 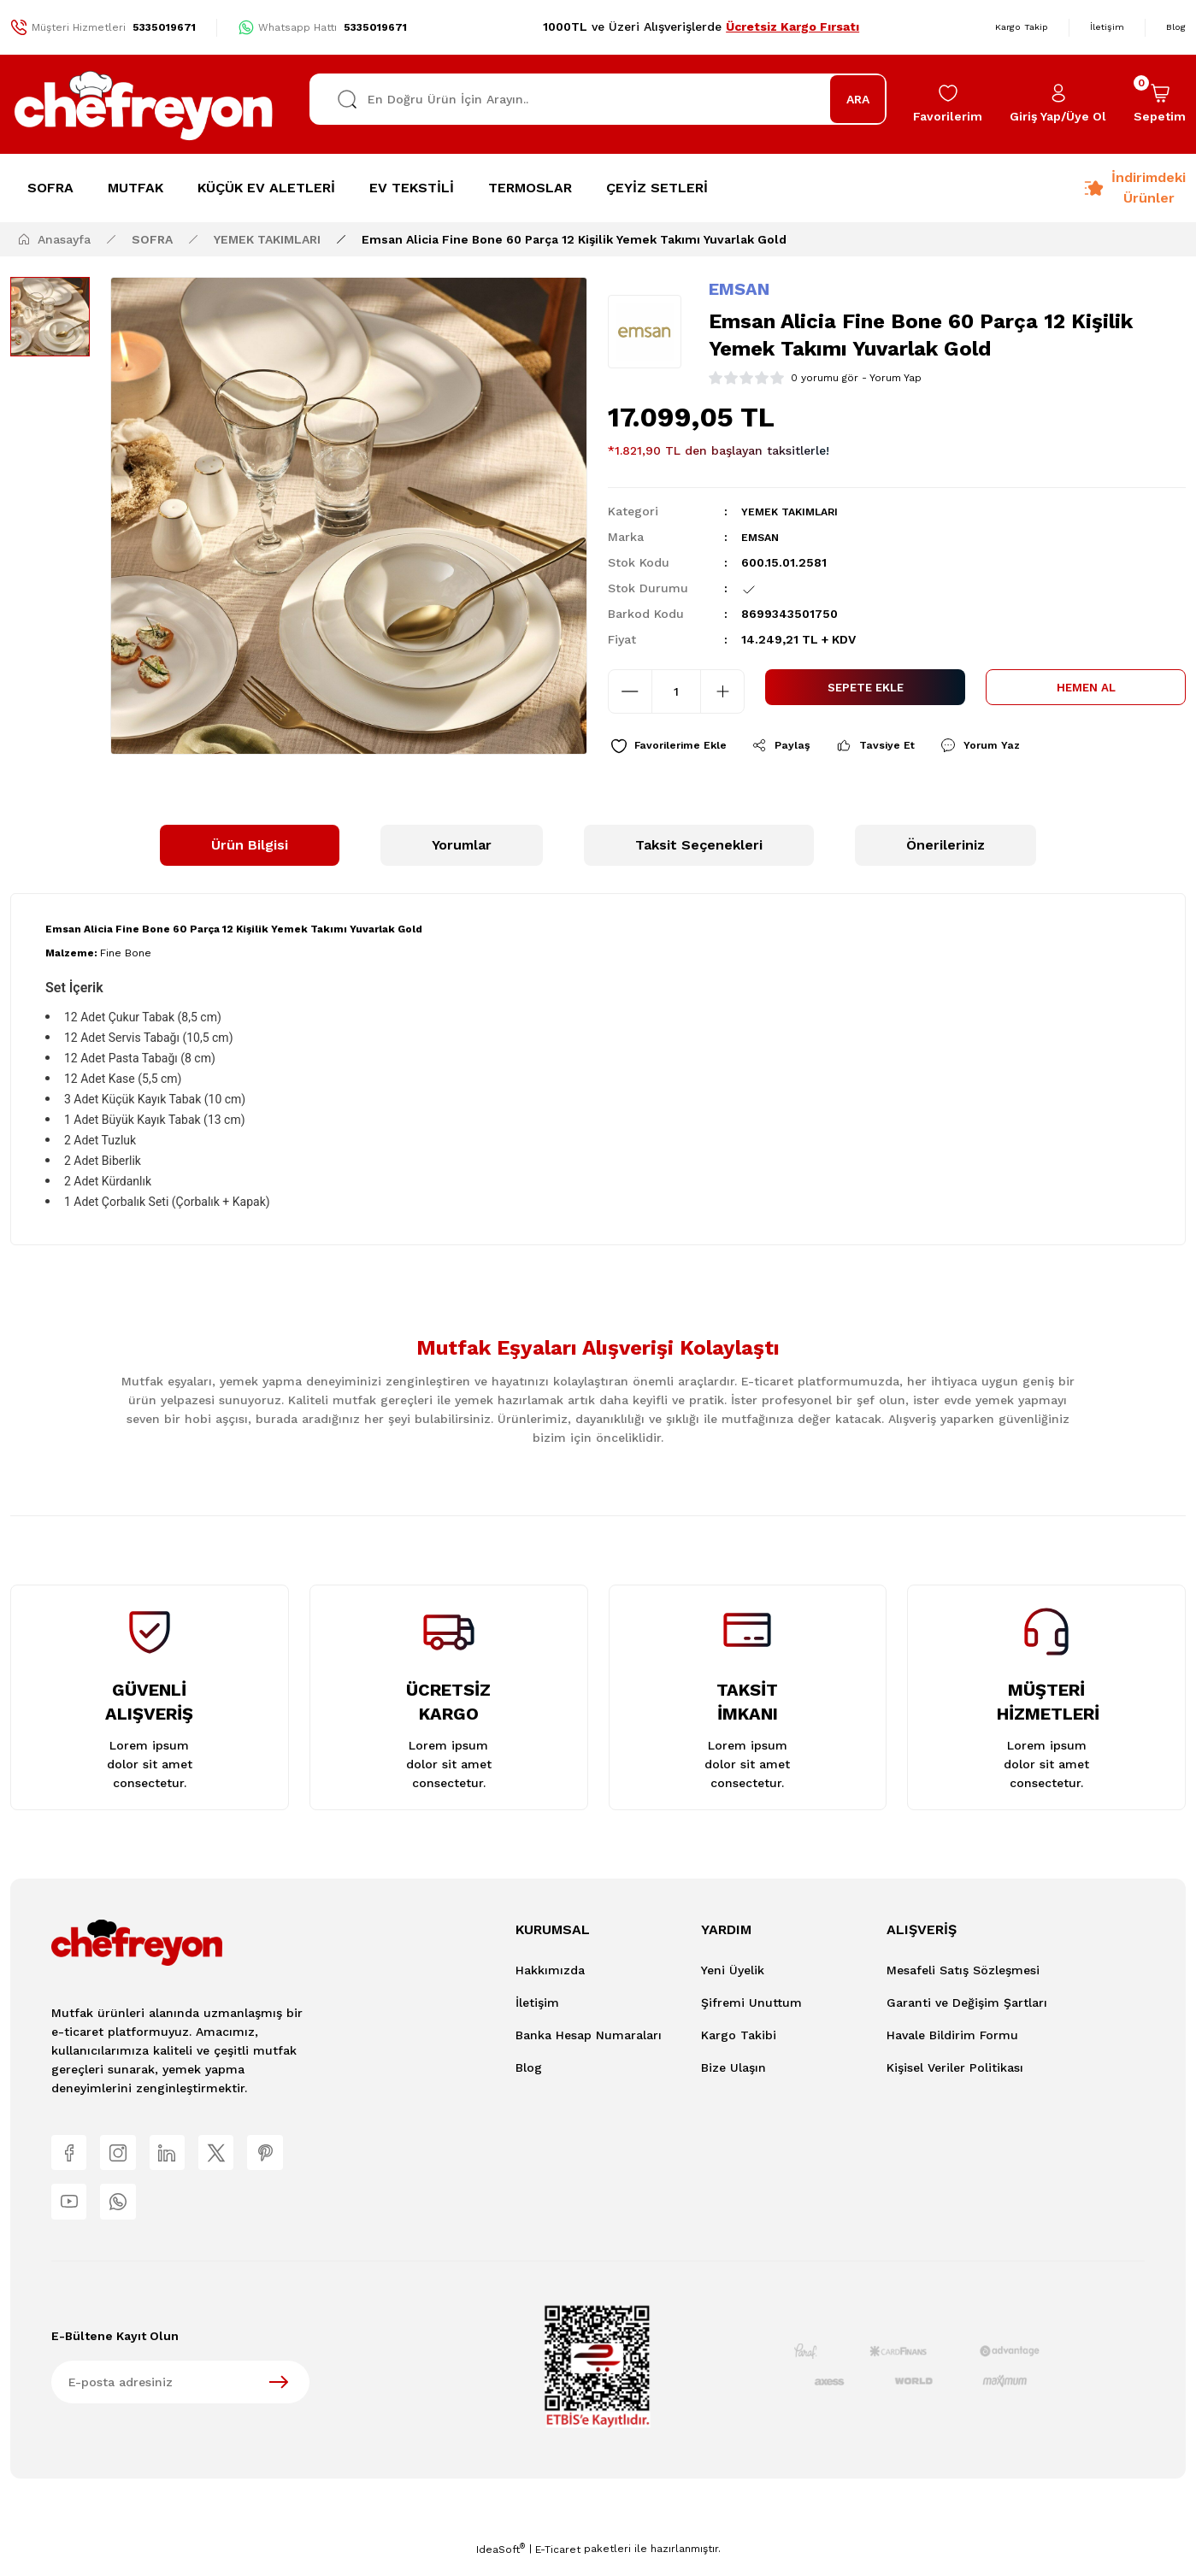 What do you see at coordinates (550, 1973) in the screenshot?
I see `Hakkımızda` at bounding box center [550, 1973].